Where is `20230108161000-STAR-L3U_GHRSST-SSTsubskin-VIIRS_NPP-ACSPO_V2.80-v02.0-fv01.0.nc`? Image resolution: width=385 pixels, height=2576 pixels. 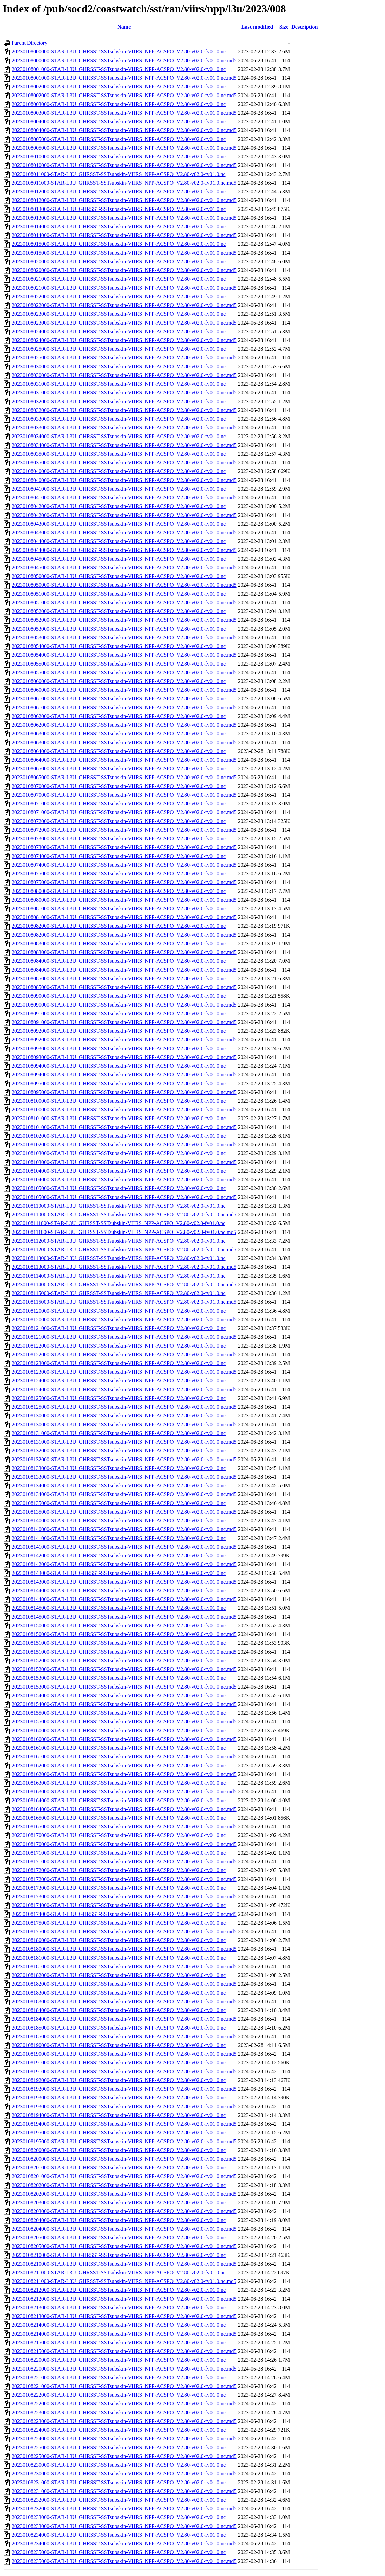
20230108161000-STAR-L3U_GHRSST-SSTsubskin-VIIRS_NPP-ACSPO_V2.80-v02.0-fv01.0.nc is located at coordinates (119, 1748).